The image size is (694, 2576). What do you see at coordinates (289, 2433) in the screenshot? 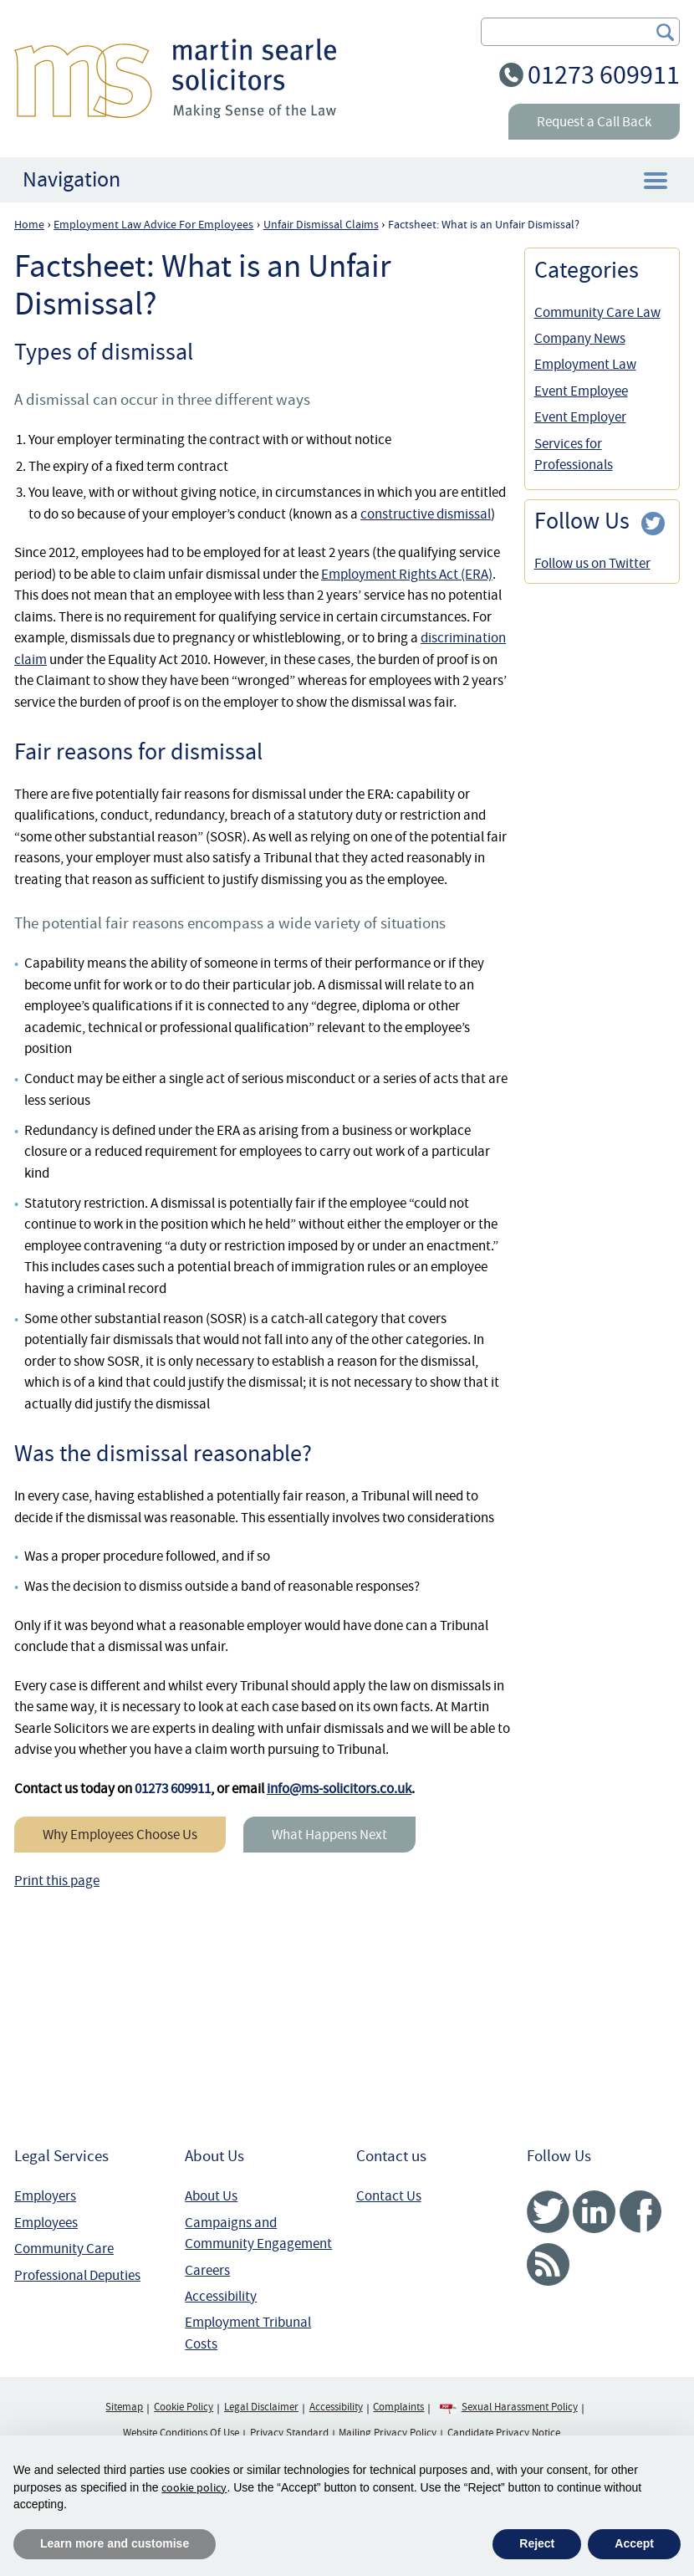
I see `Privacy Standard` at bounding box center [289, 2433].